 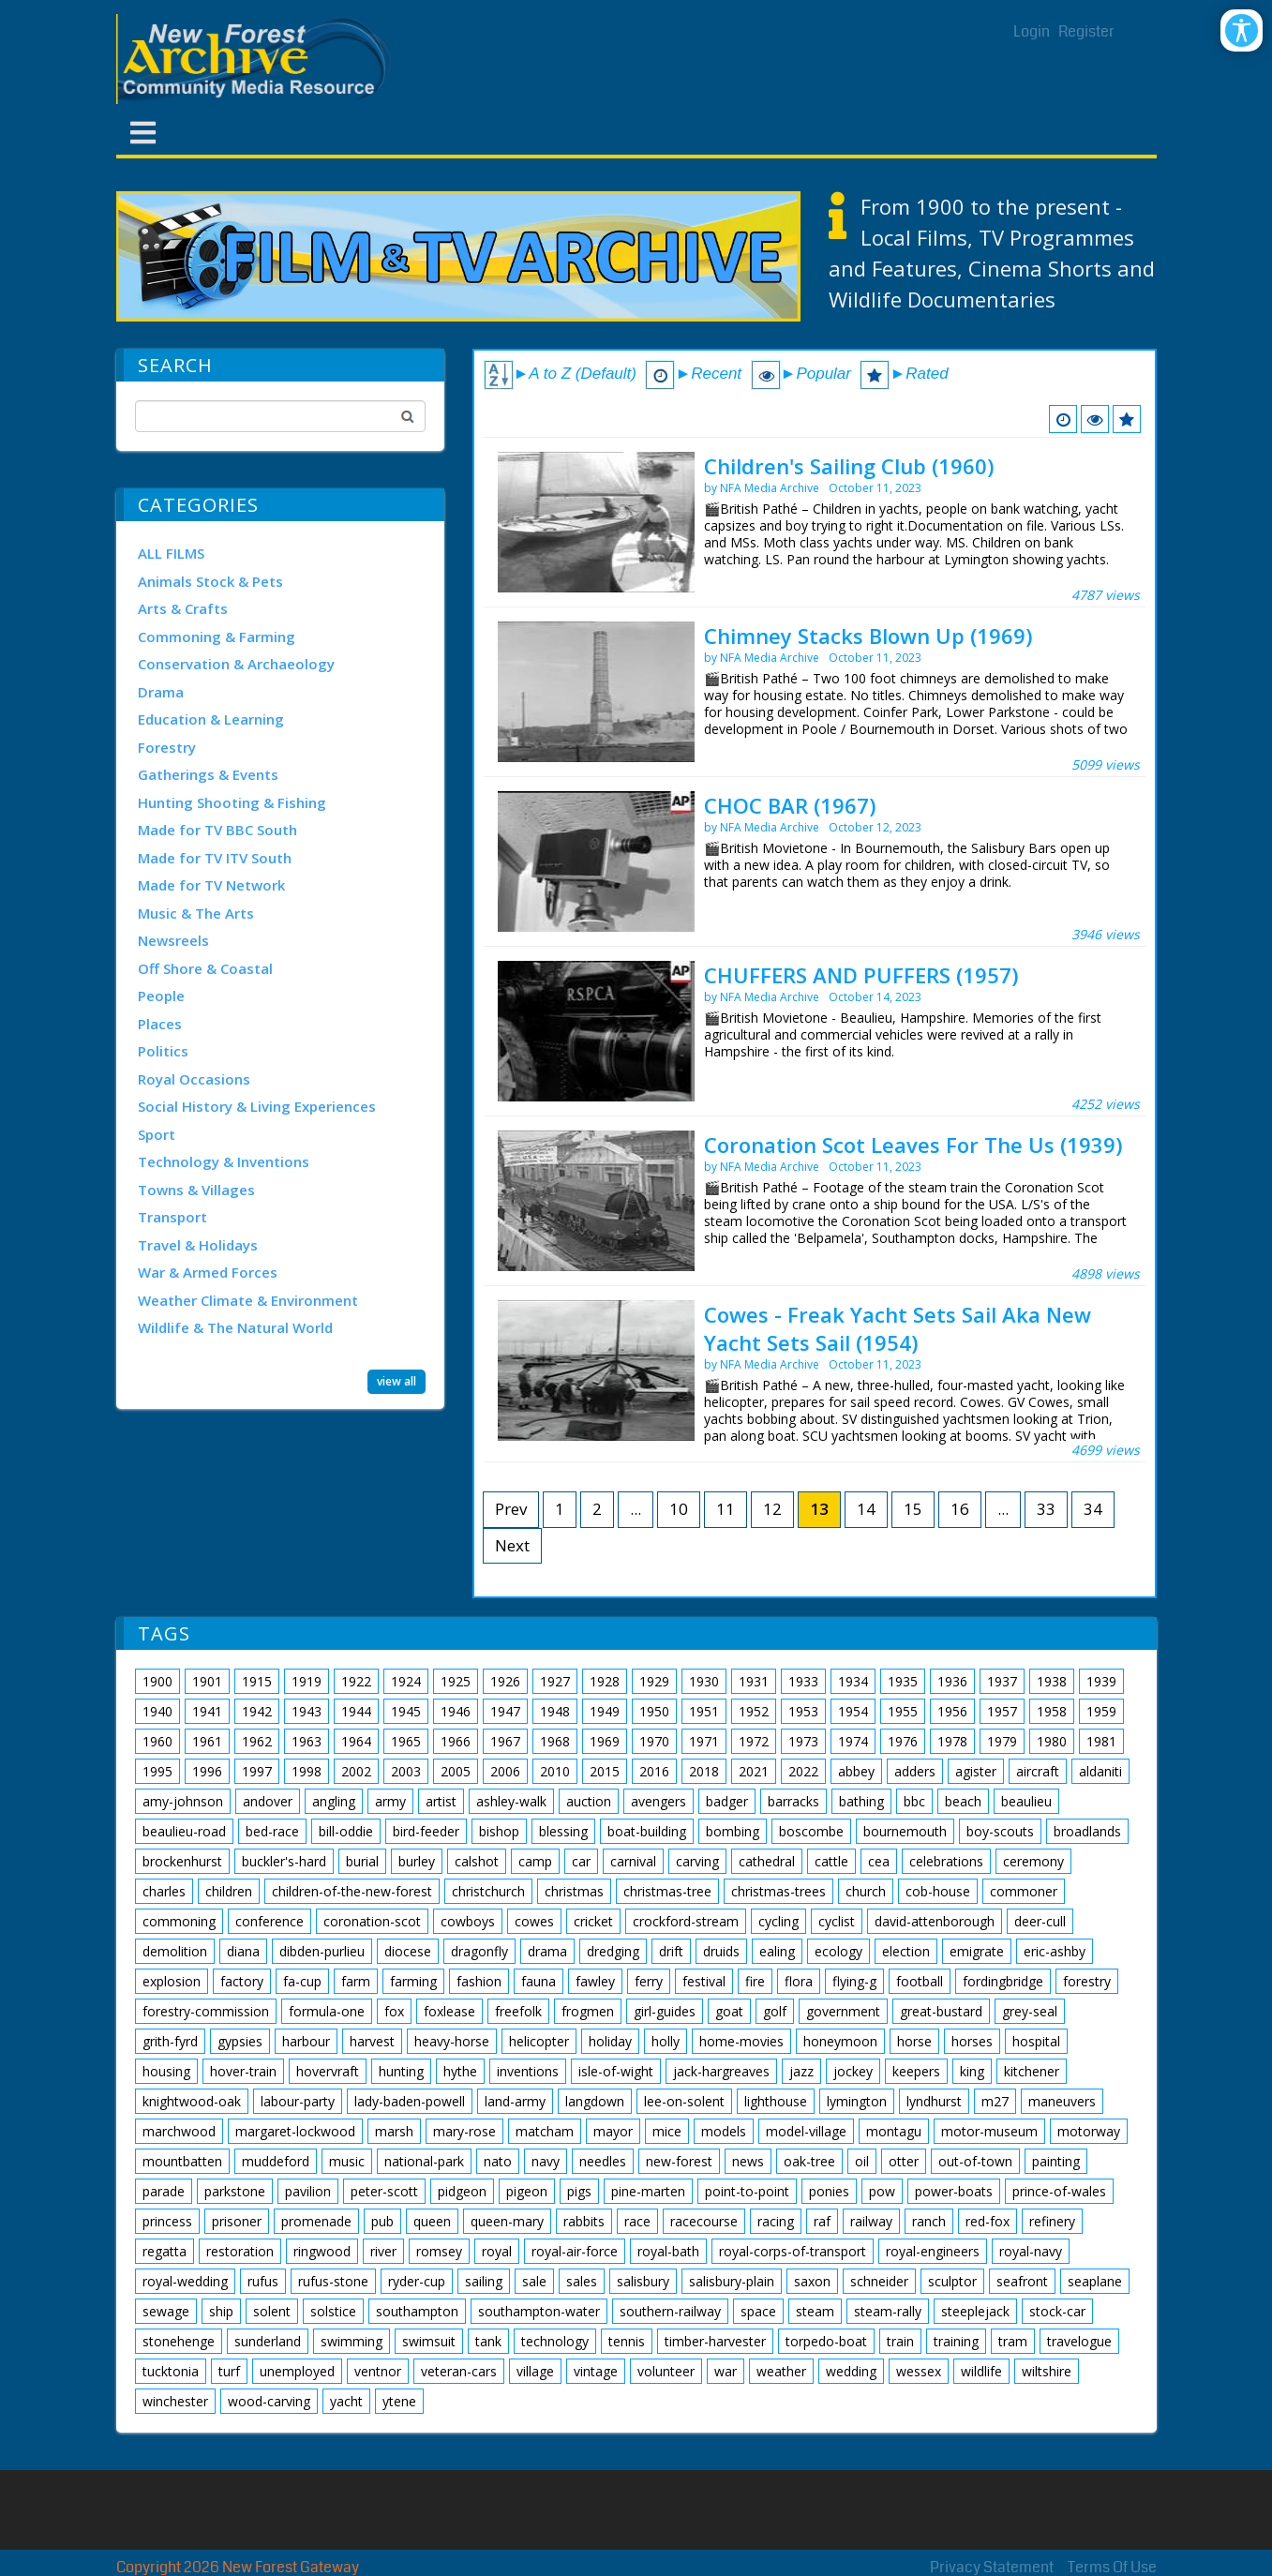 I want to click on calshot, so click(x=477, y=1861).